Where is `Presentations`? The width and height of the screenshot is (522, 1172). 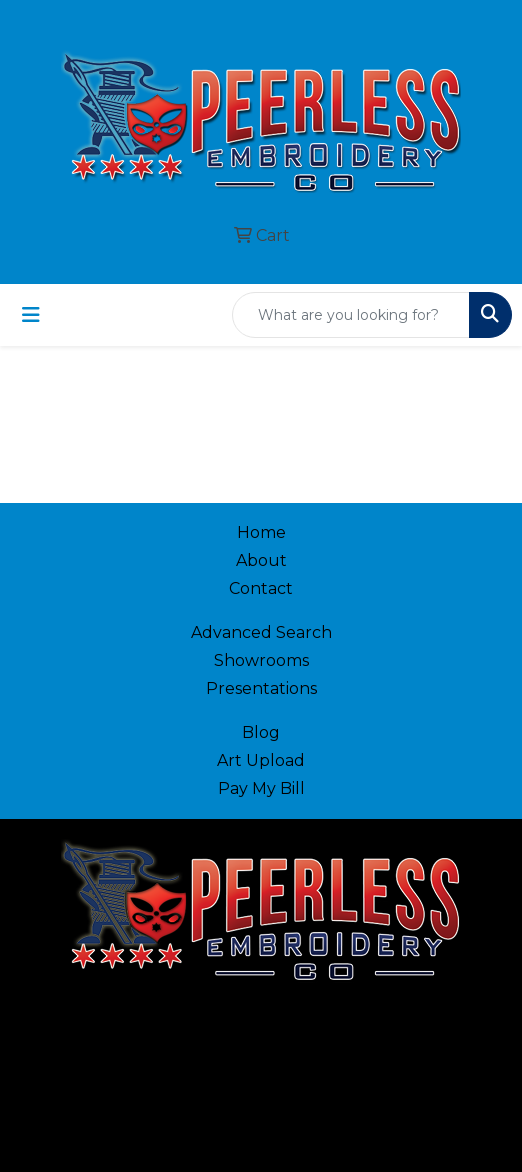
Presentations is located at coordinates (261, 688).